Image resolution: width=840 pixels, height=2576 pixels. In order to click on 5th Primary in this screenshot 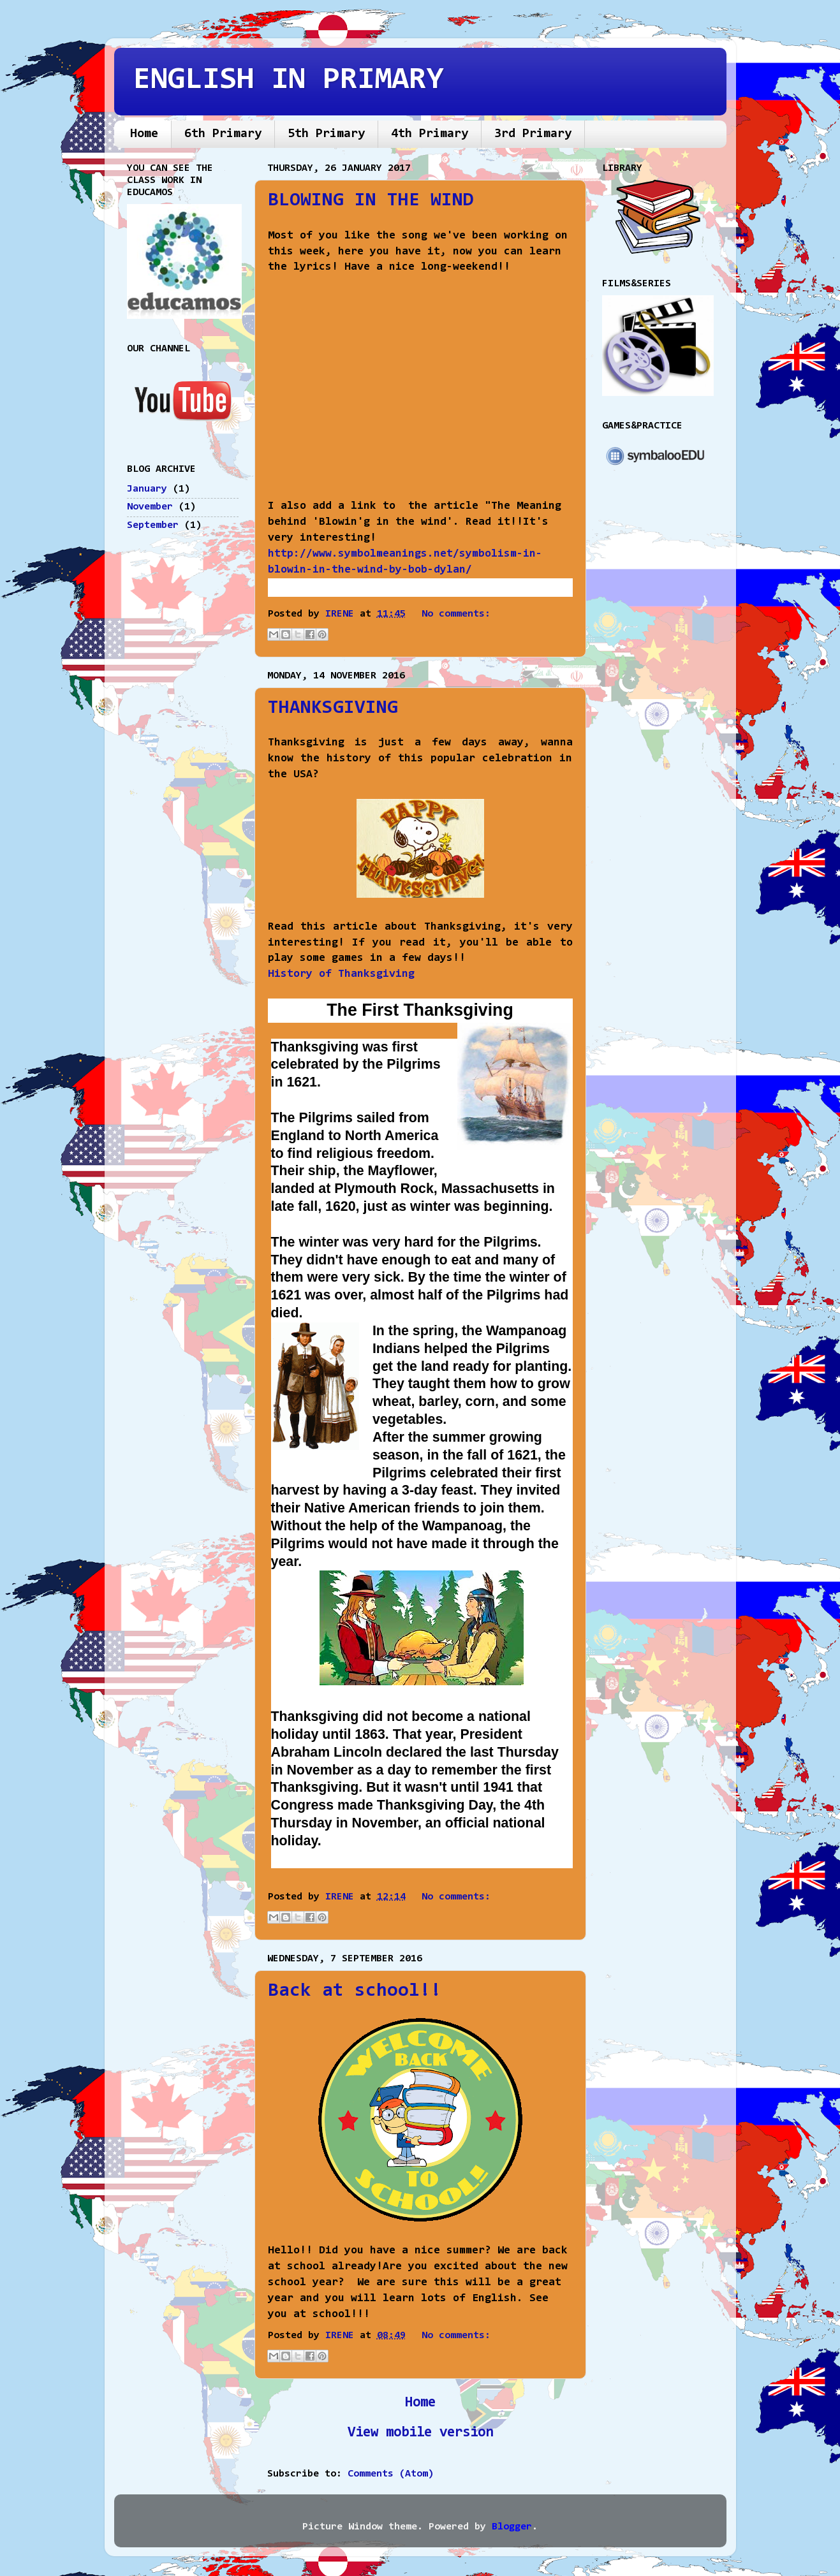, I will do `click(326, 134)`.